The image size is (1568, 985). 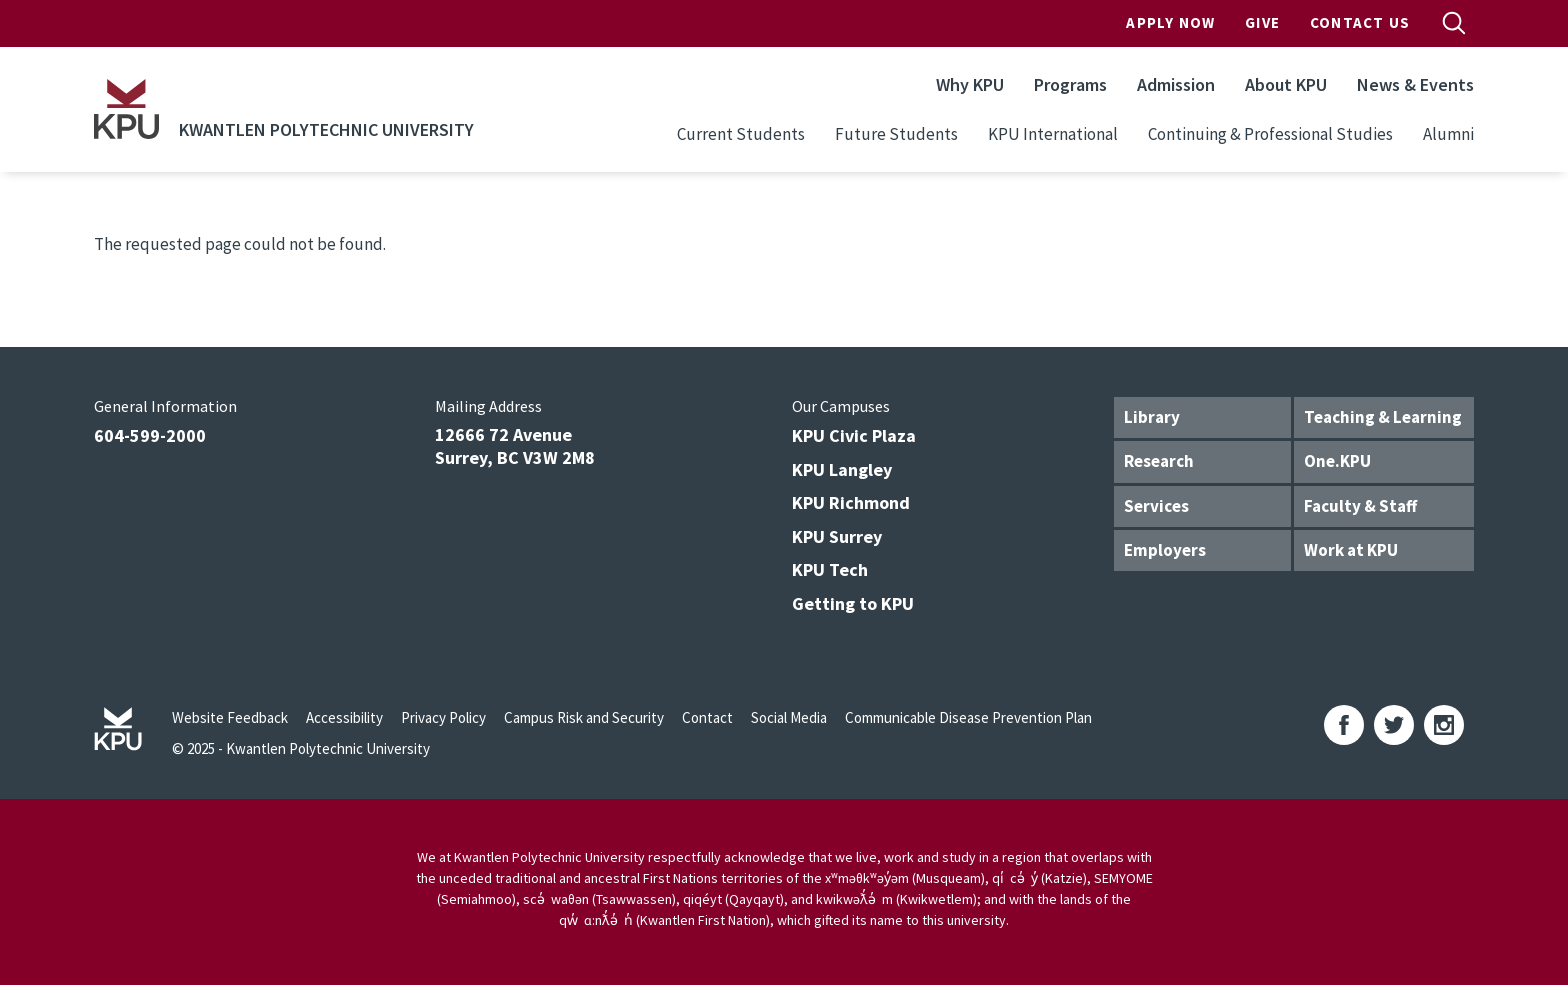 What do you see at coordinates (741, 134) in the screenshot?
I see `Current Students` at bounding box center [741, 134].